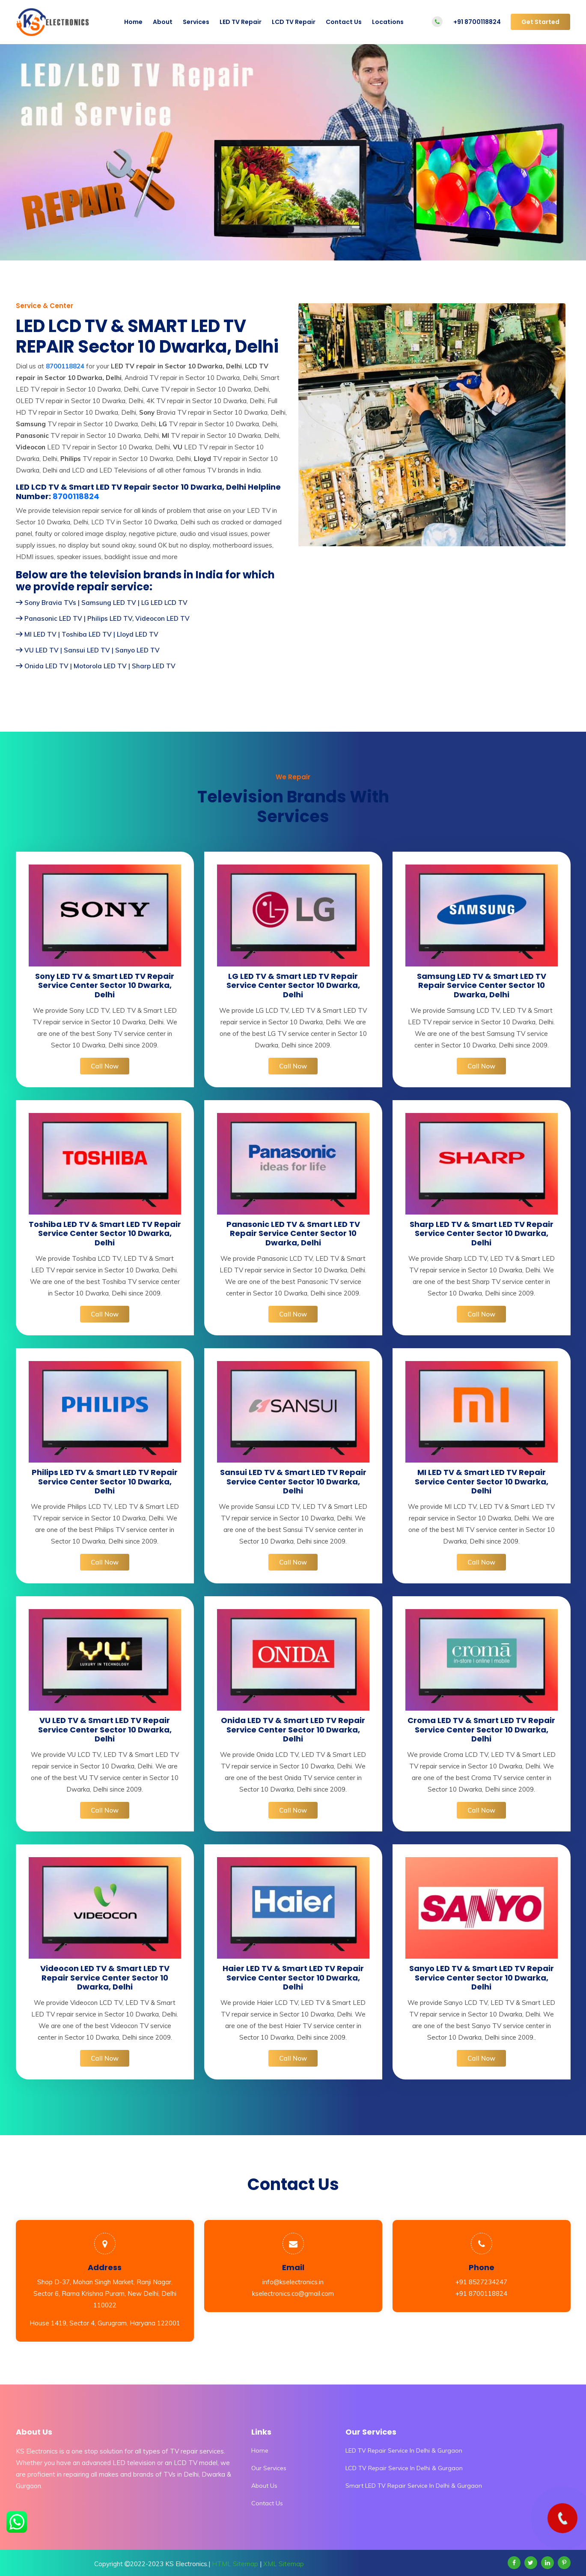 The width and height of the screenshot is (586, 2576). What do you see at coordinates (196, 22) in the screenshot?
I see `Services` at bounding box center [196, 22].